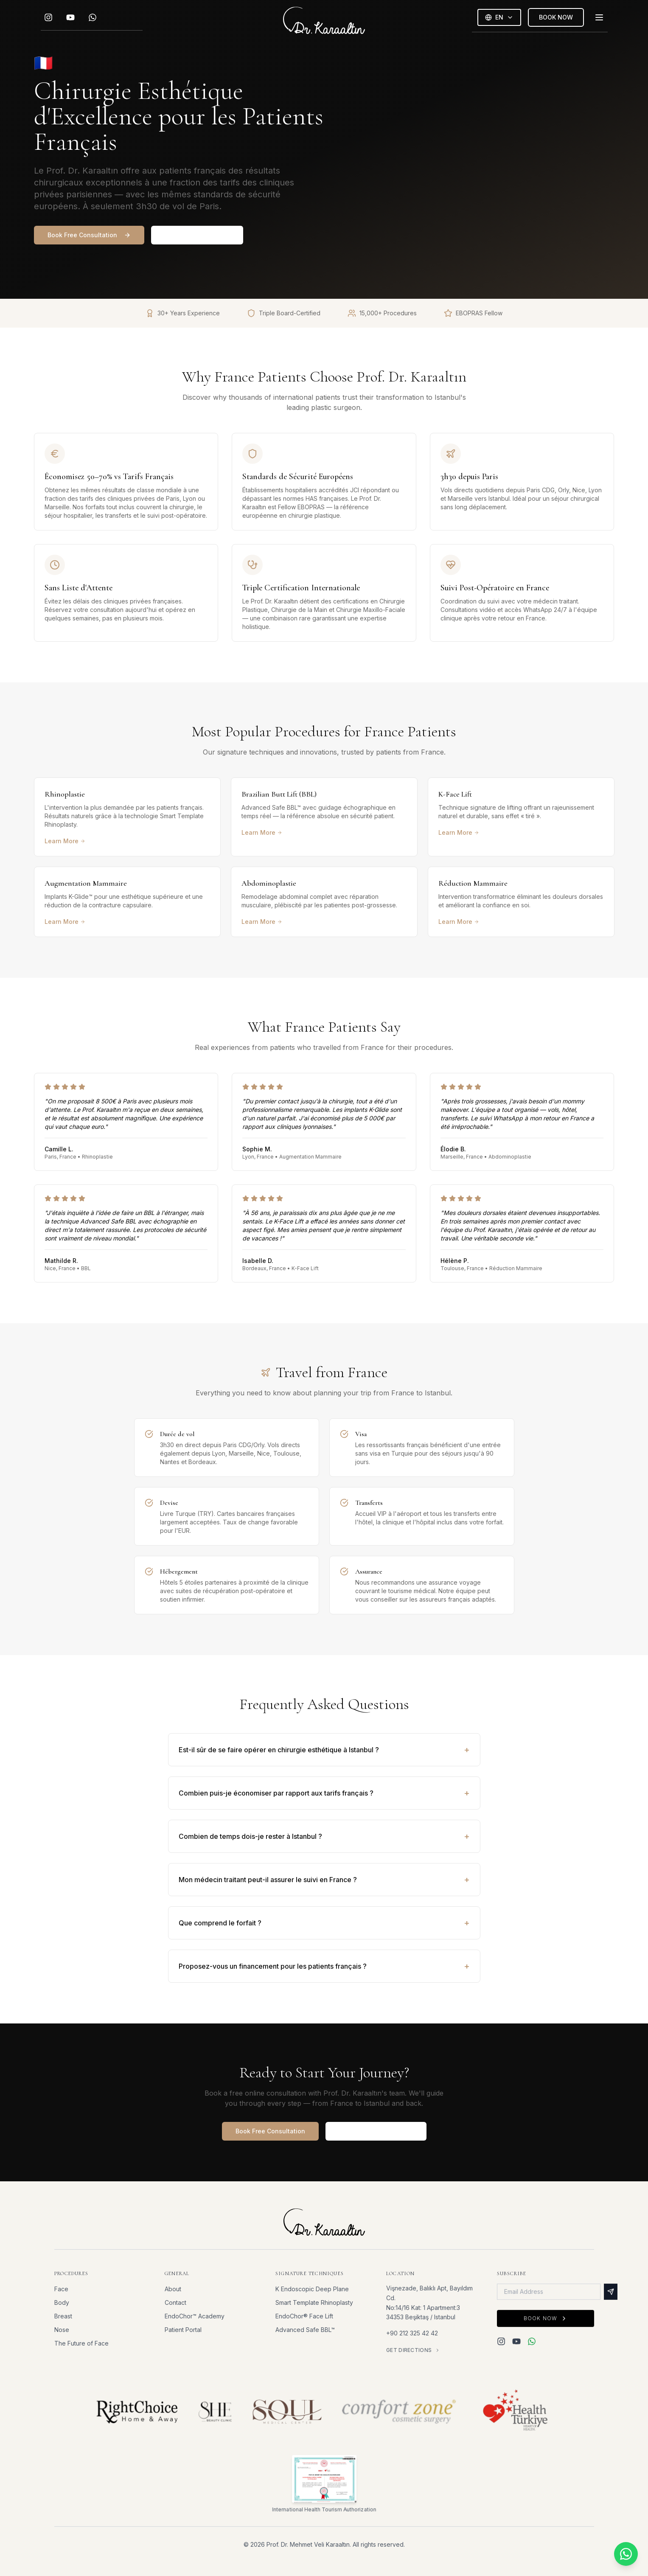 The height and width of the screenshot is (2576, 648). What do you see at coordinates (324, 1880) in the screenshot?
I see `Mon médecin traitant peut-il assurer le suivi en France ?` at bounding box center [324, 1880].